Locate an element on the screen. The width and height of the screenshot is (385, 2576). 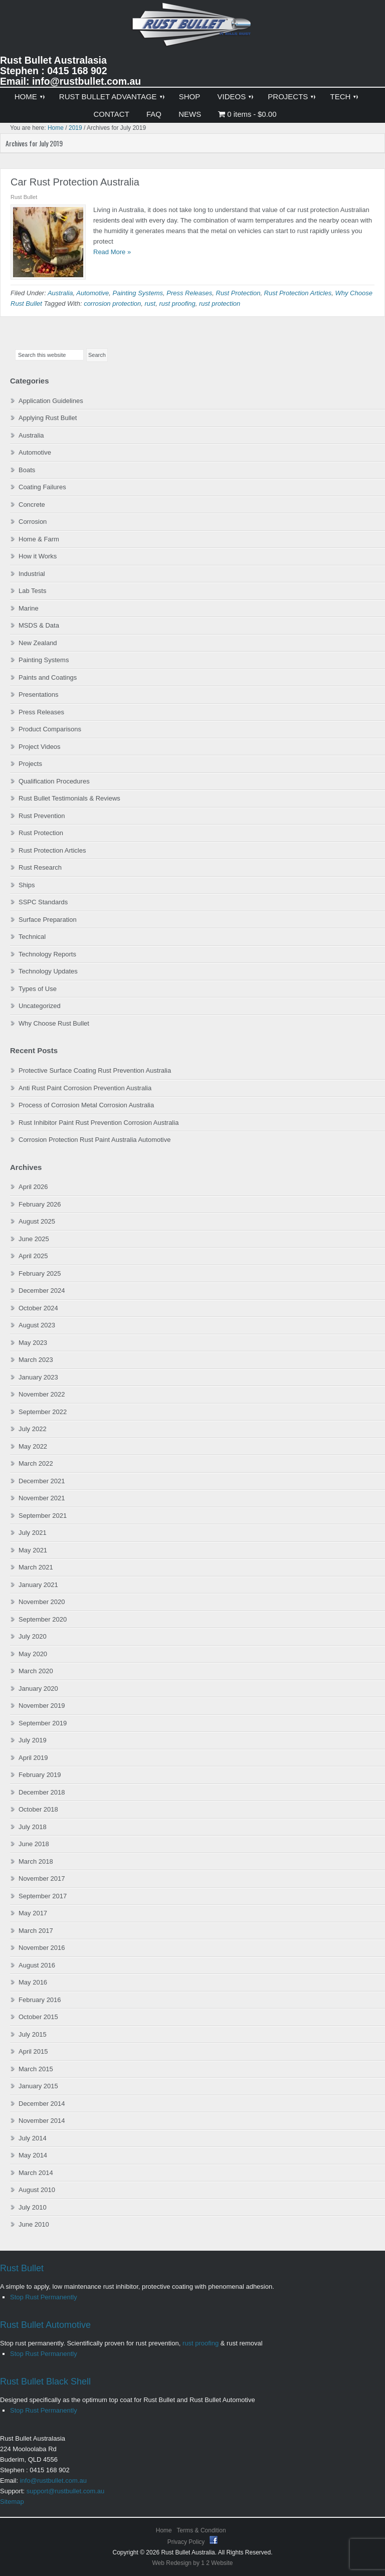
Paints and Coatings is located at coordinates (48, 677).